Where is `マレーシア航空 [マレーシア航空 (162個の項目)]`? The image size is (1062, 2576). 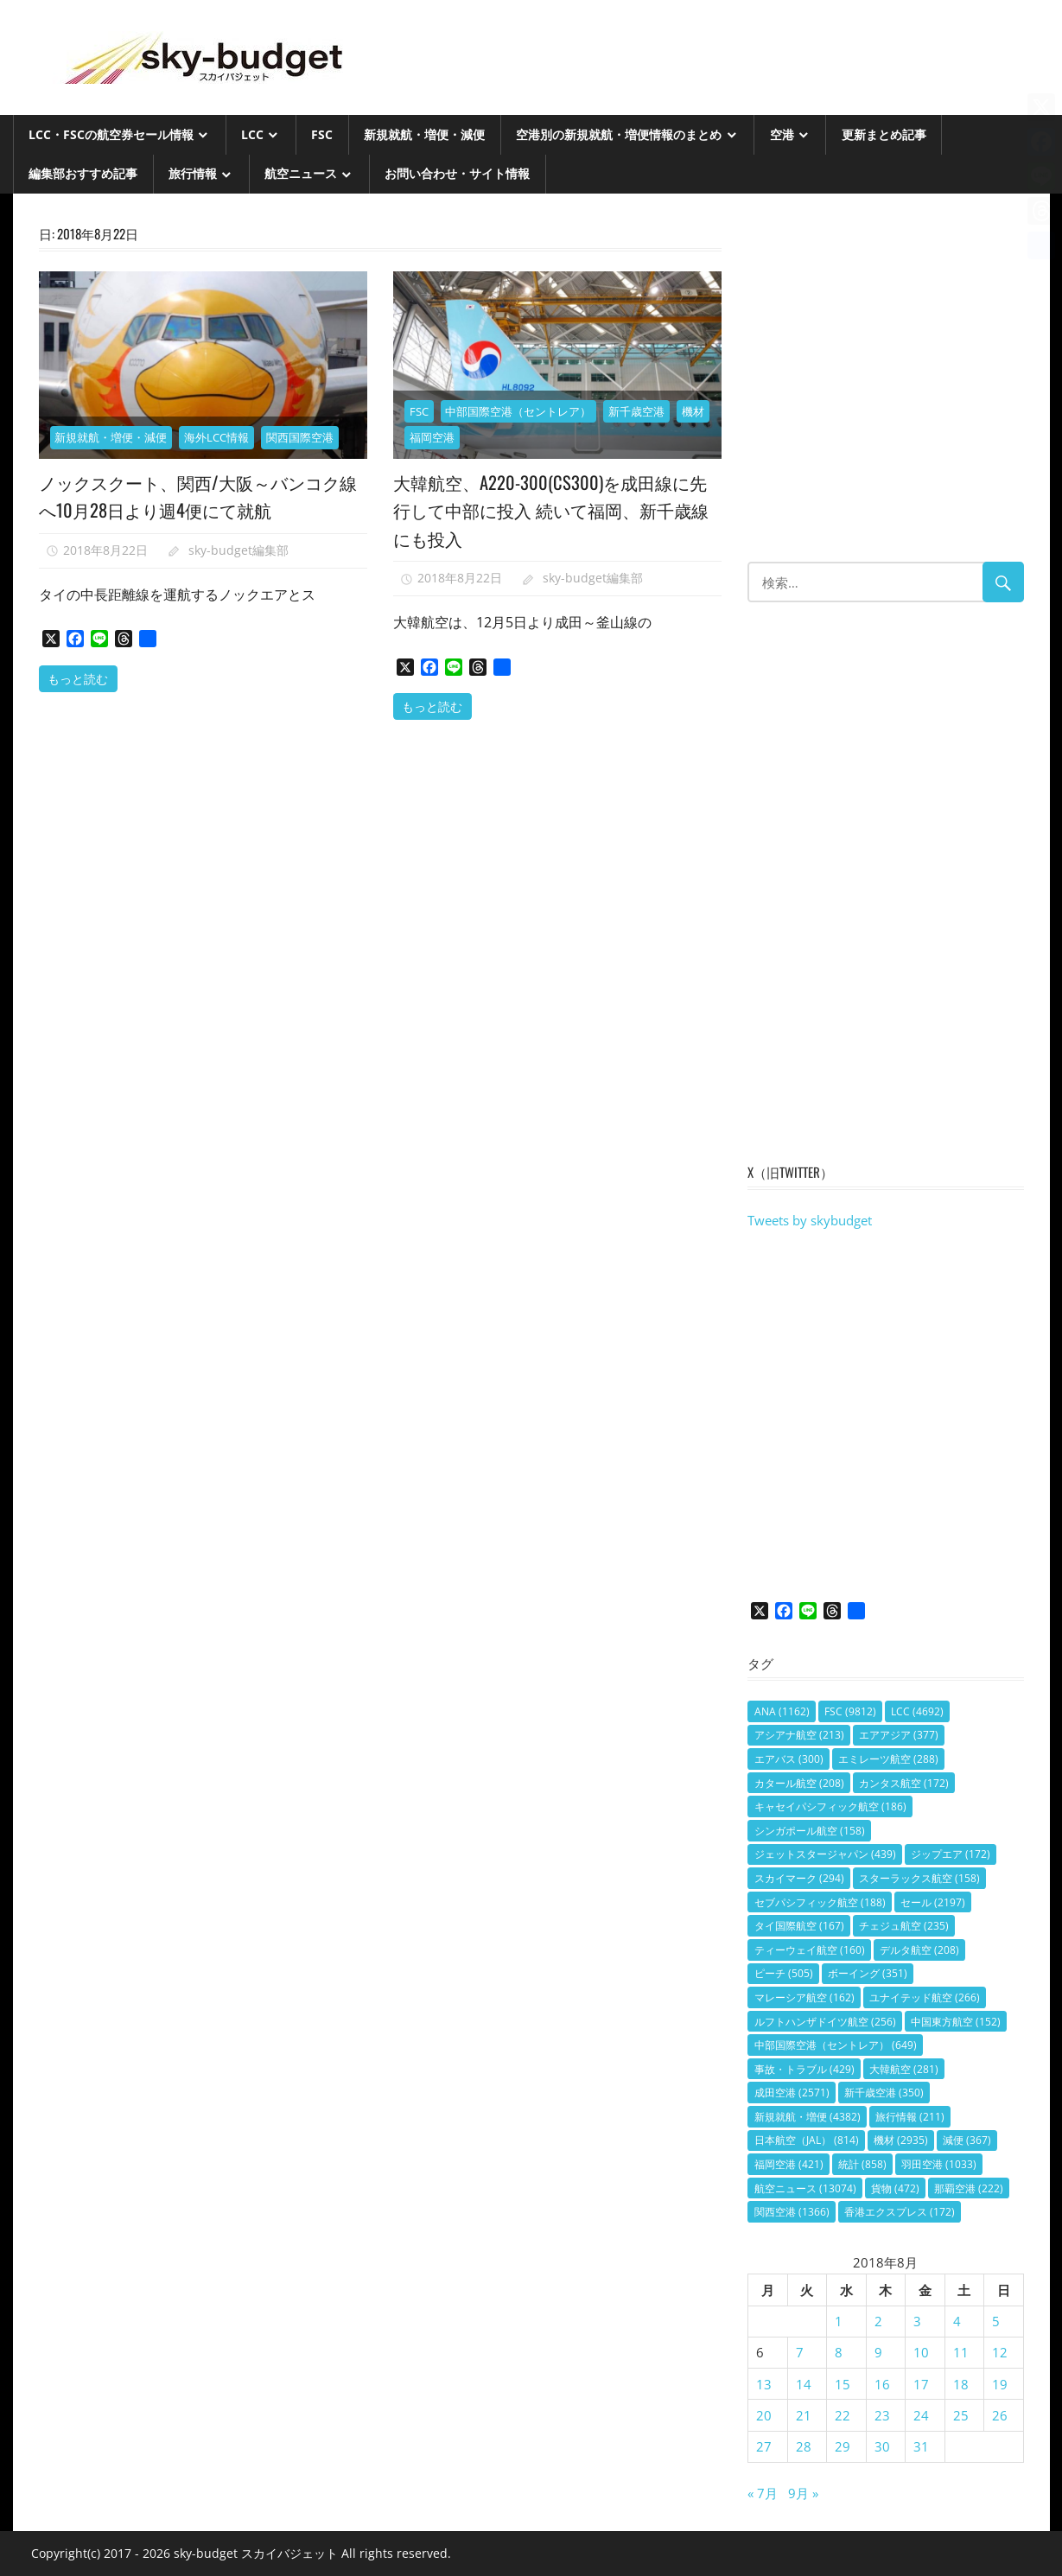
マレーシア航空 [マレーシア航空 (162個の項目)] is located at coordinates (804, 1997).